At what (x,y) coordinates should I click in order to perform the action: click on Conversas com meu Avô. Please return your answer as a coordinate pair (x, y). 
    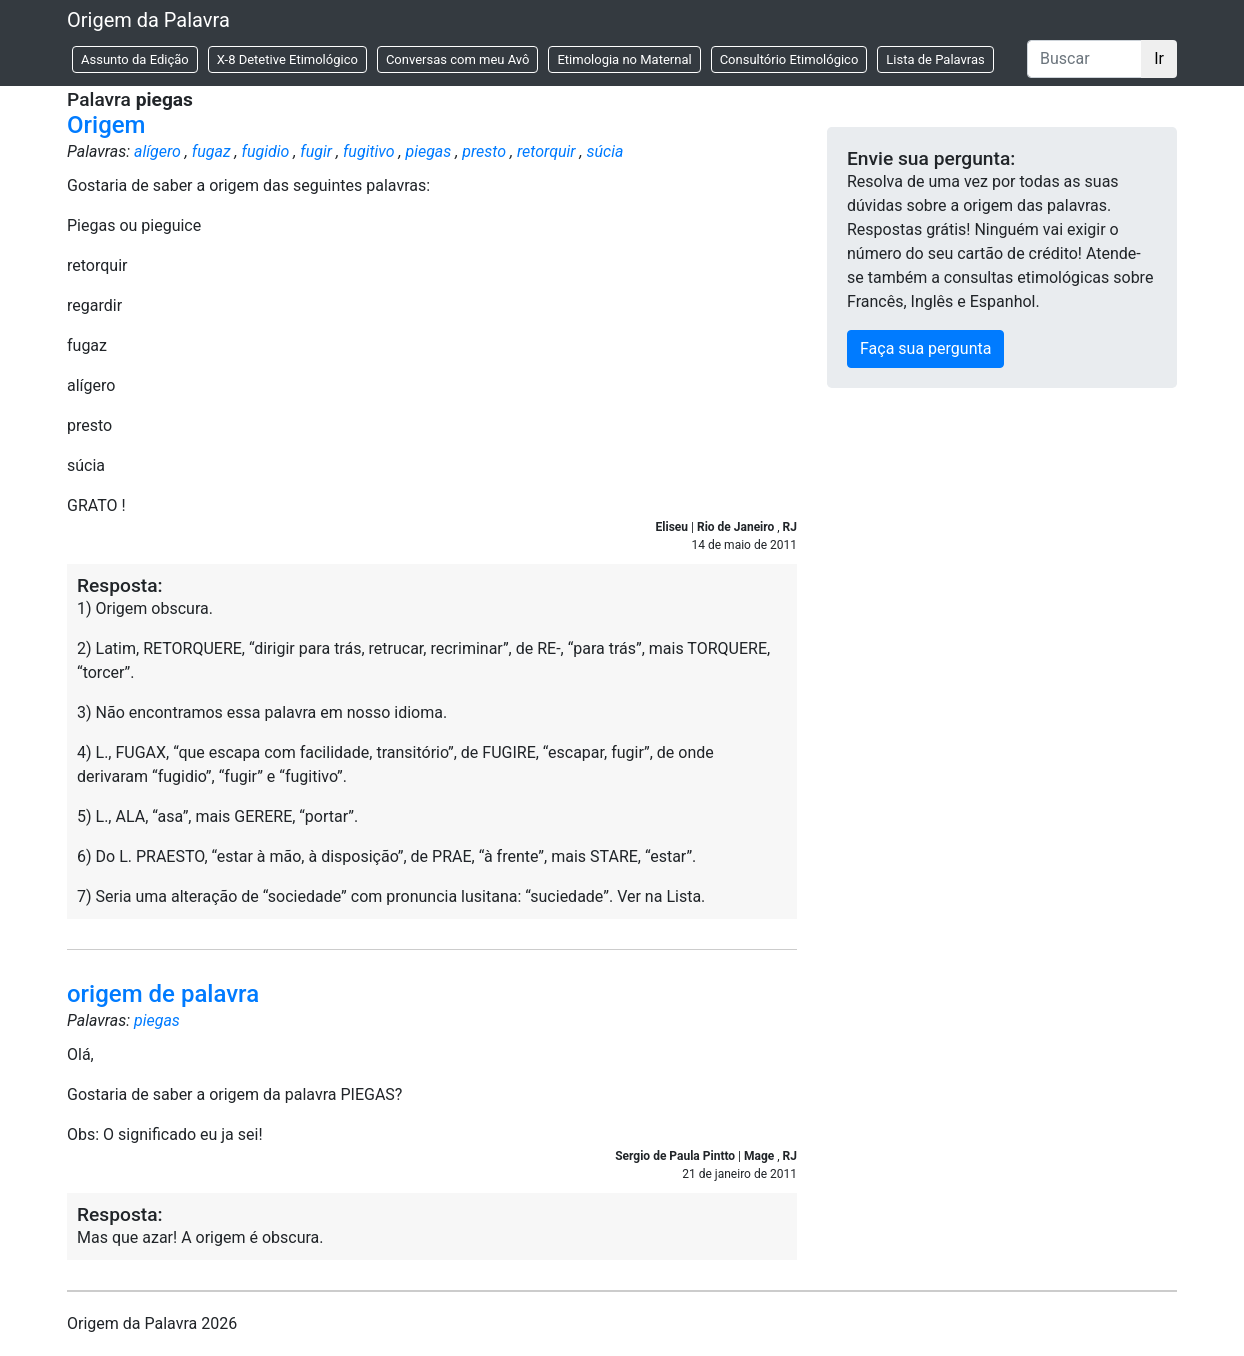
    Looking at the image, I should click on (458, 59).